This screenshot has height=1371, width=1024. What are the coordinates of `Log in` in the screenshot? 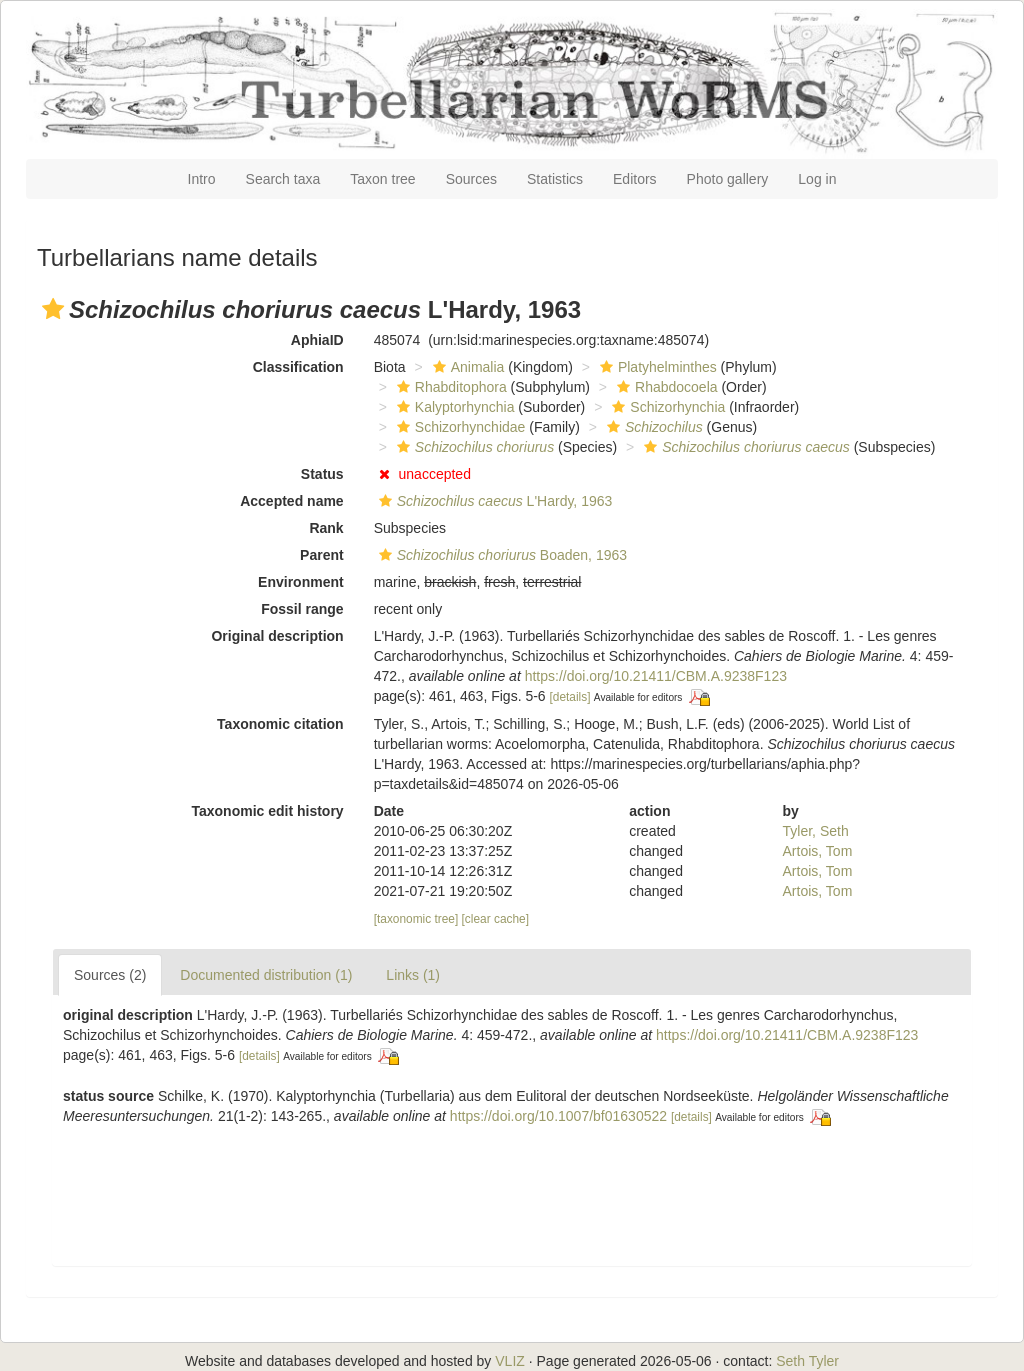 It's located at (817, 179).